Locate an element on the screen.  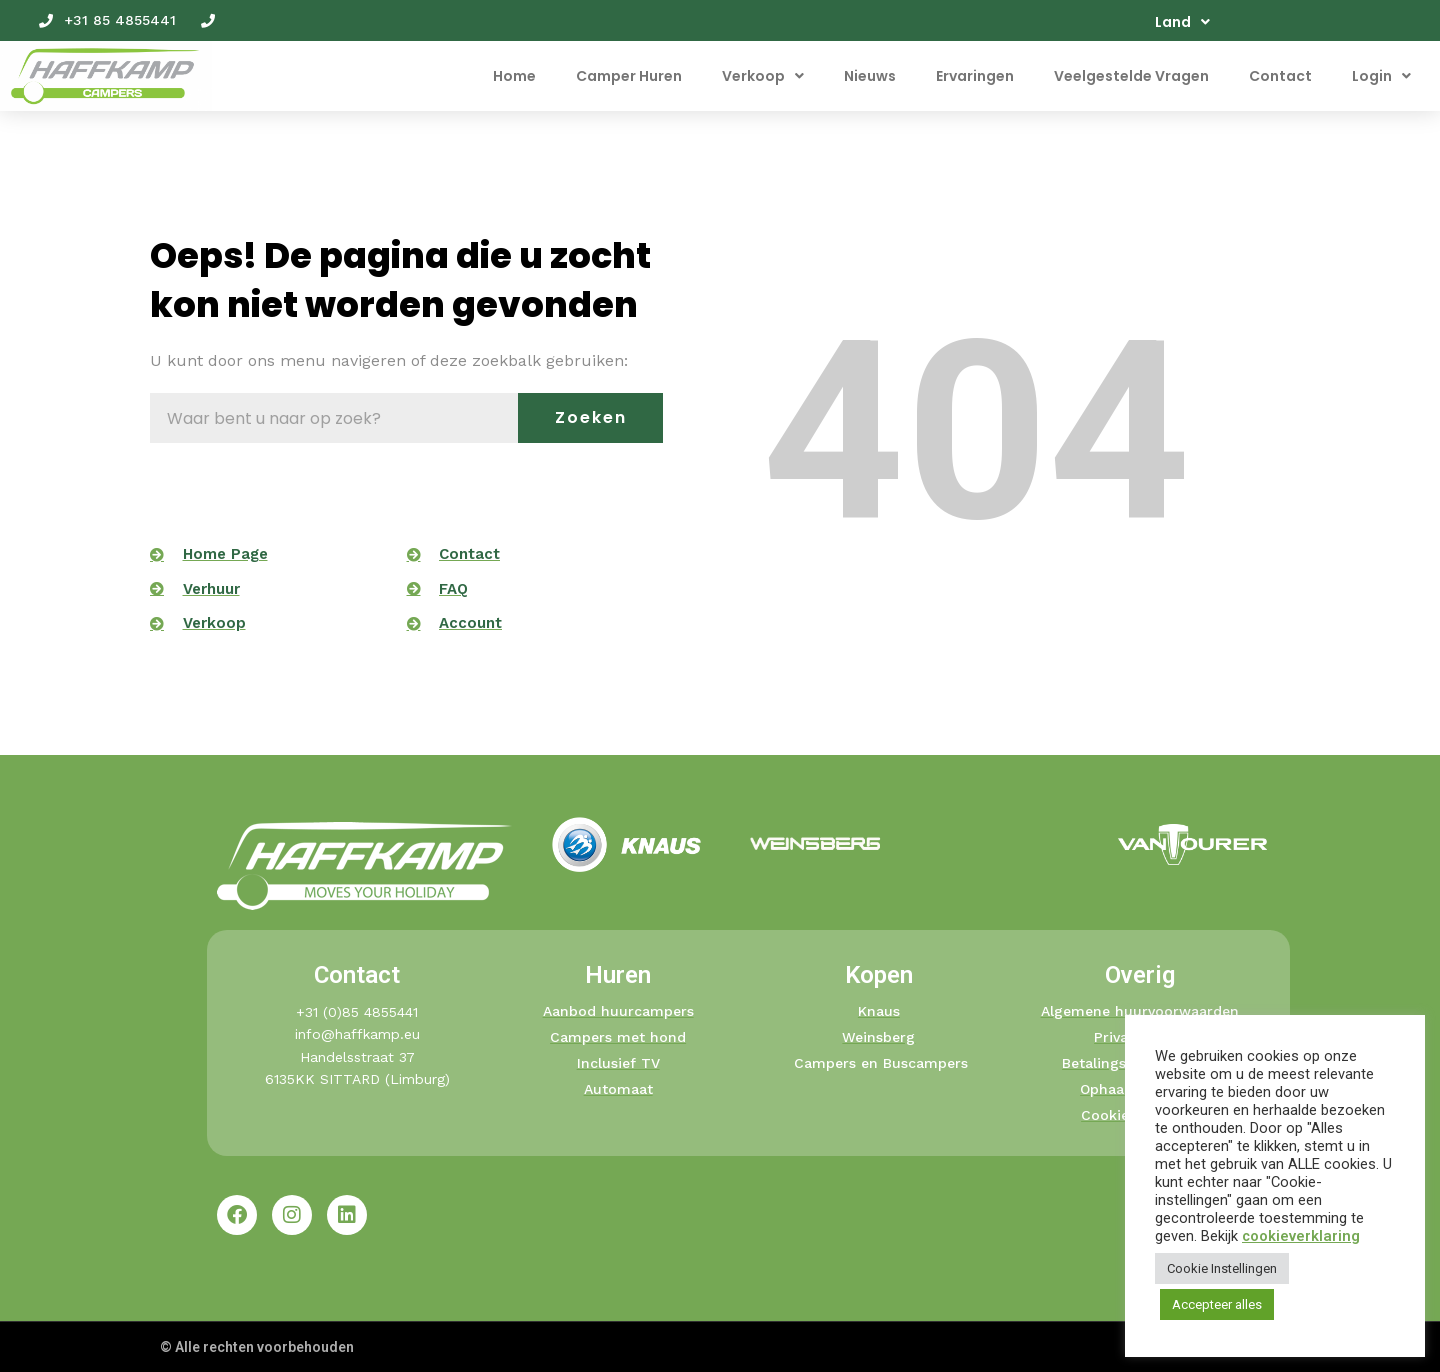
Zoeken is located at coordinates (591, 417).